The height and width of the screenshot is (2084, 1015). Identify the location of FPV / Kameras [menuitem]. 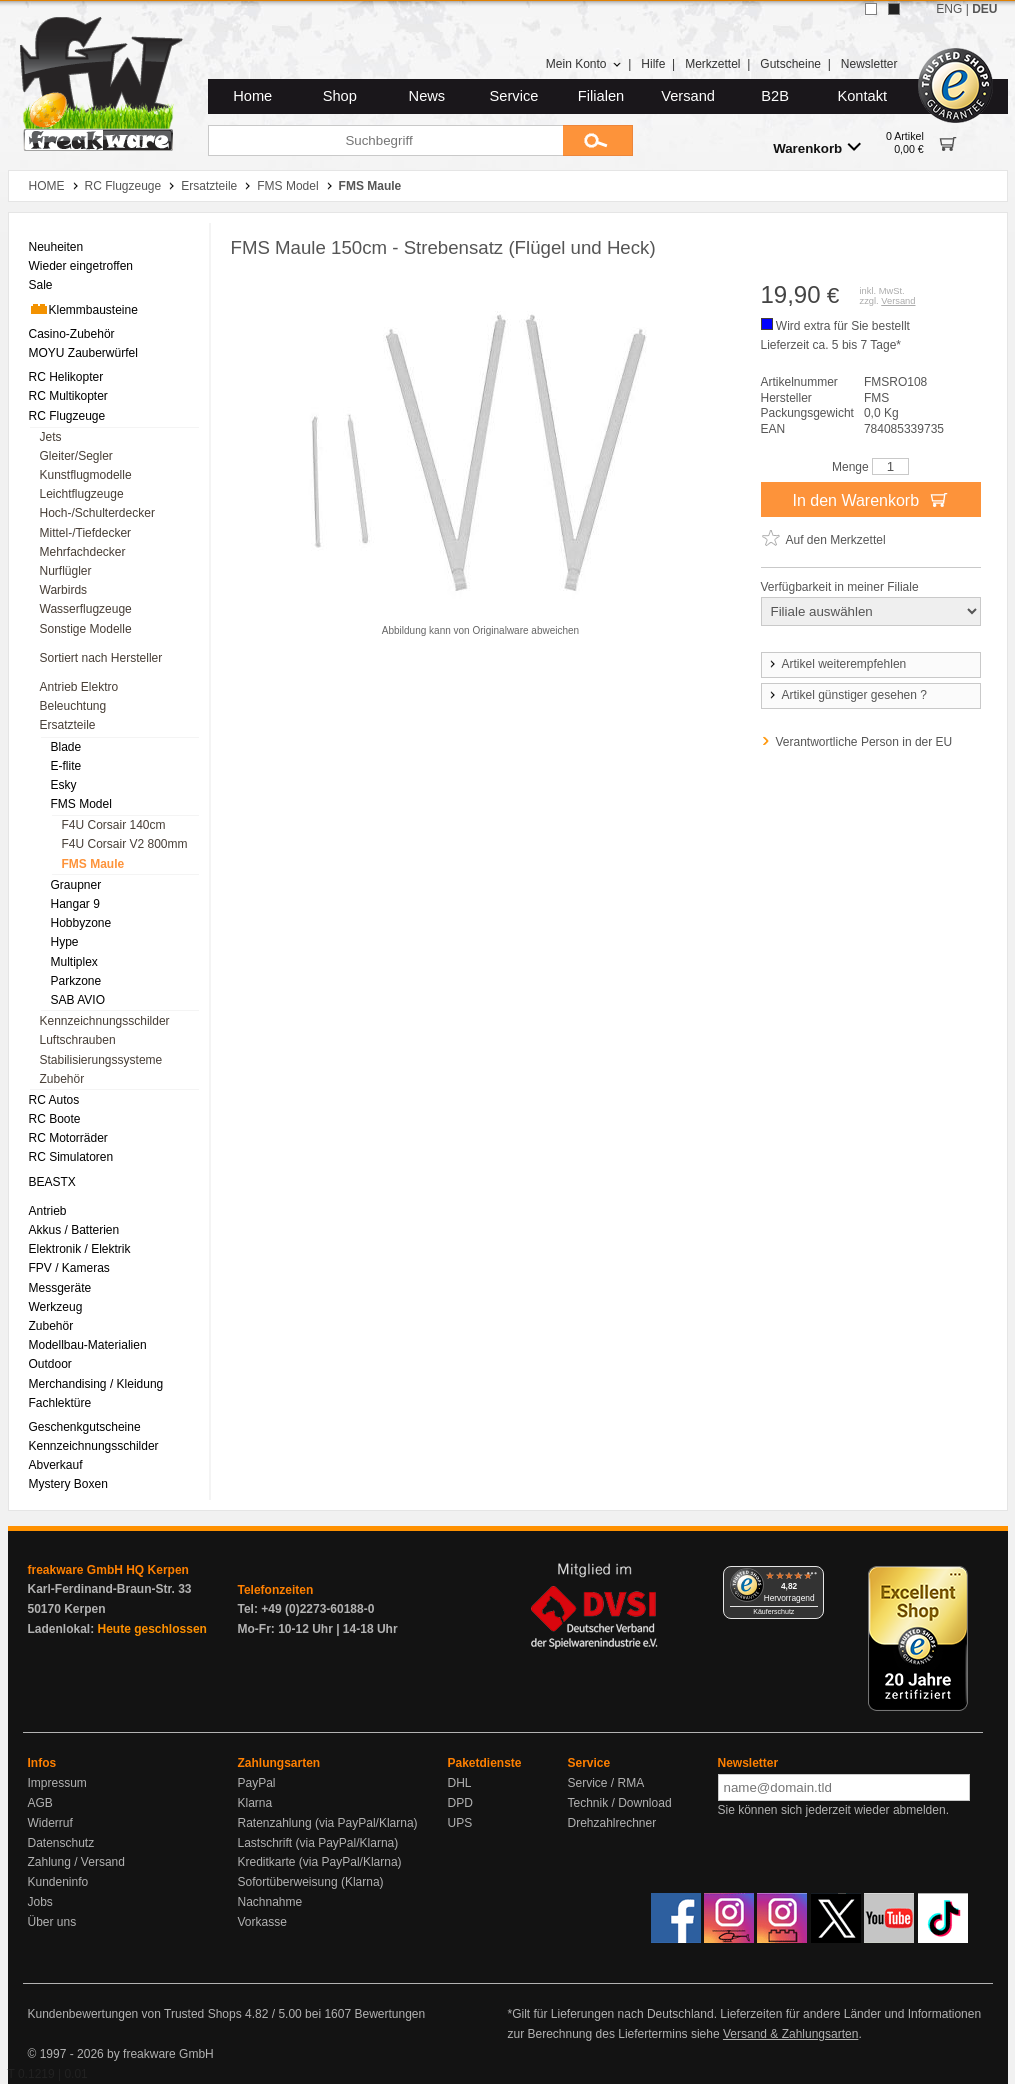
(69, 1268).